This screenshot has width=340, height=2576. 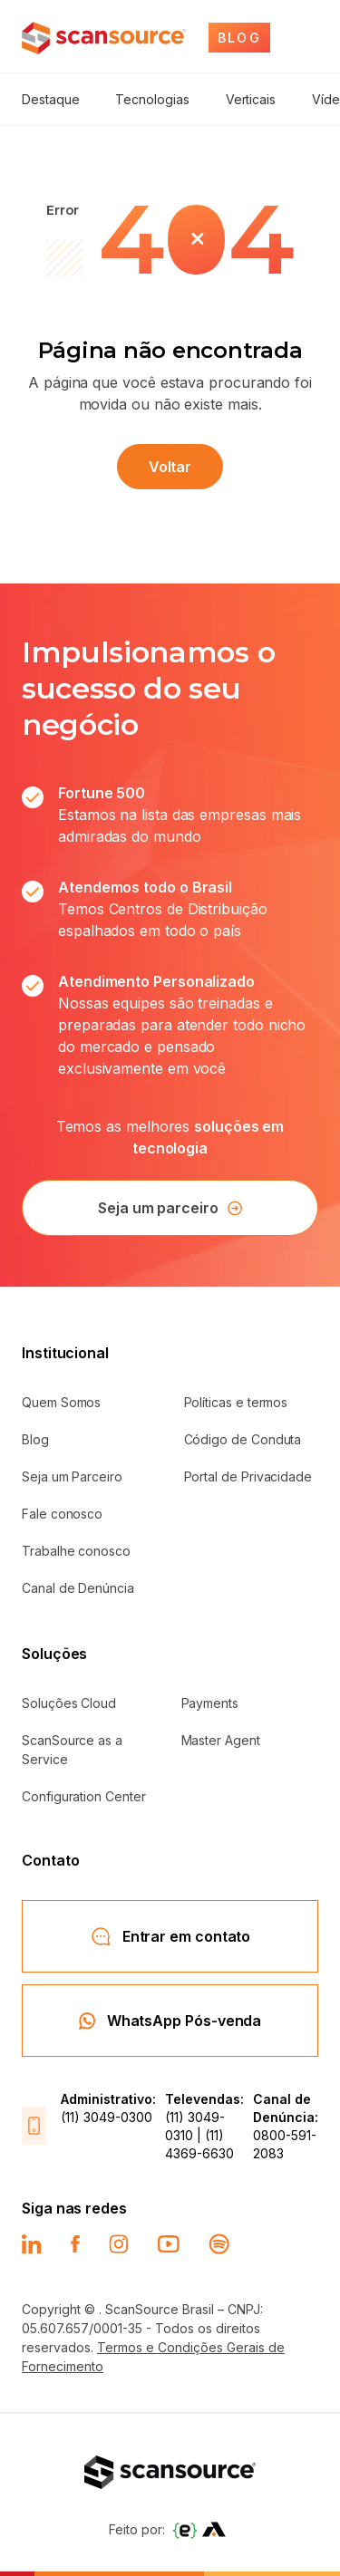 What do you see at coordinates (243, 1439) in the screenshot?
I see `Código de Conduta` at bounding box center [243, 1439].